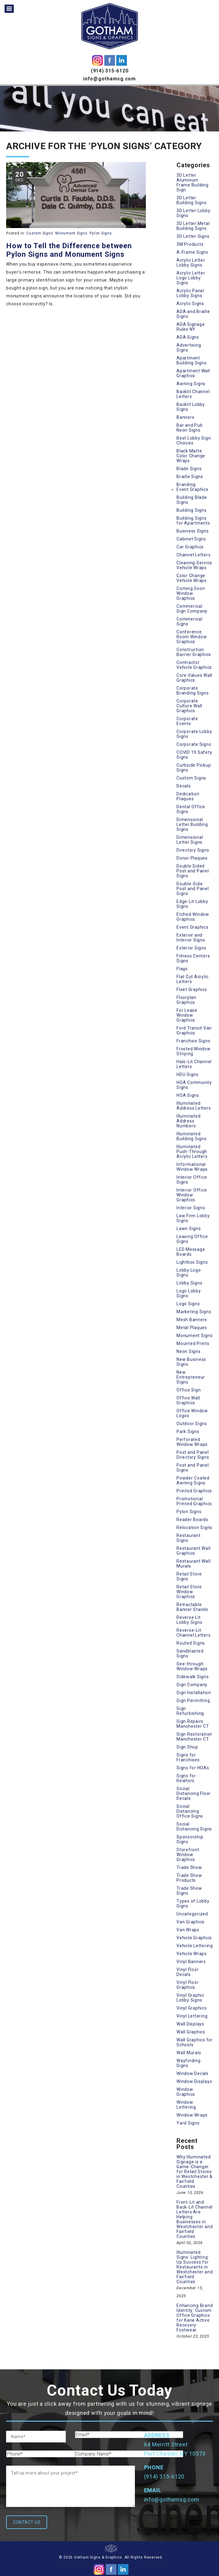 The width and height of the screenshot is (219, 2576). Describe the element at coordinates (189, 244) in the screenshot. I see `3M Products` at that location.